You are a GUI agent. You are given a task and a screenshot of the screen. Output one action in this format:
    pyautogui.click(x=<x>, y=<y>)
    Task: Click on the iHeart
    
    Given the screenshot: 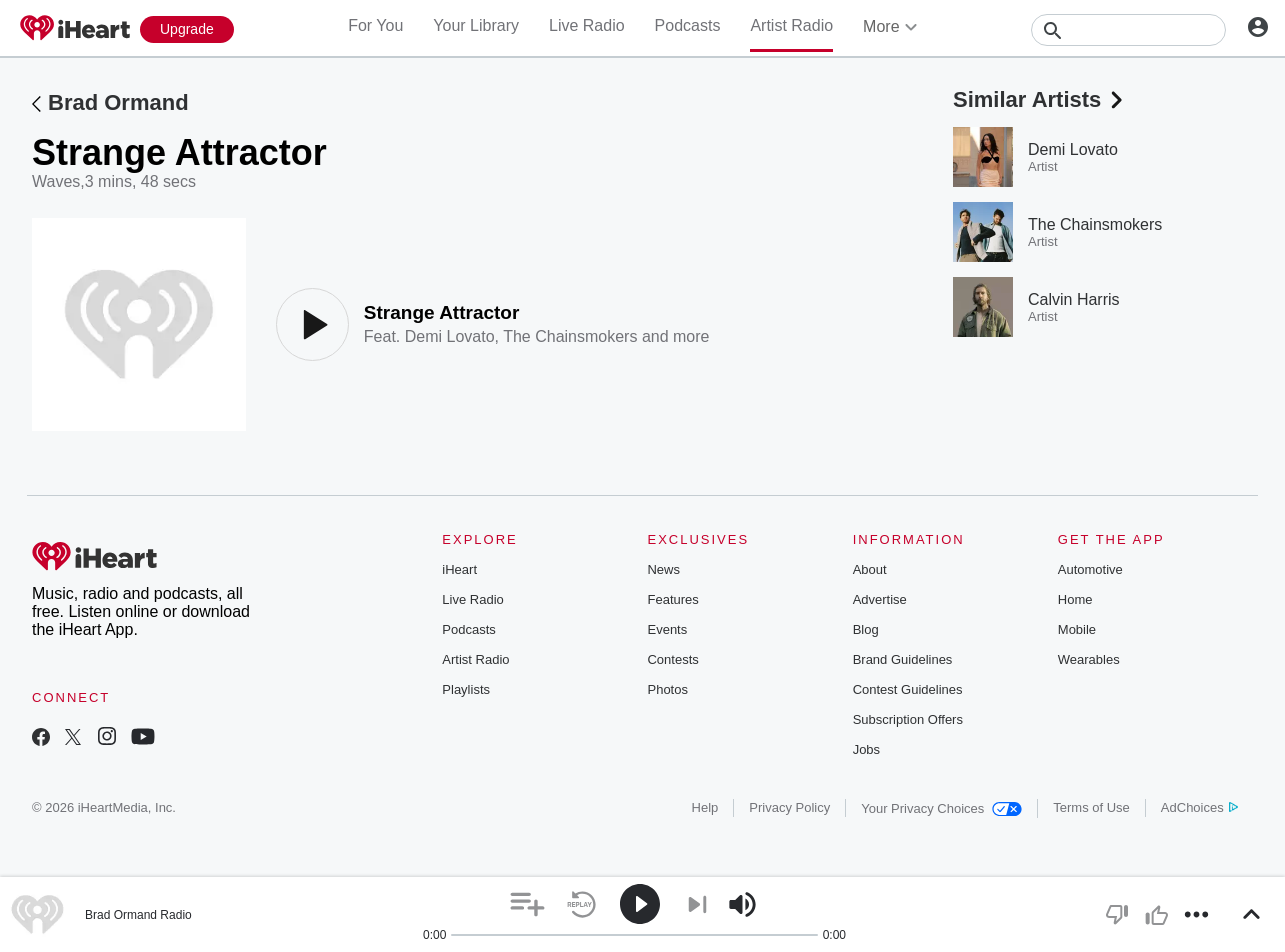 What is the action you would take?
    pyautogui.click(x=459, y=569)
    